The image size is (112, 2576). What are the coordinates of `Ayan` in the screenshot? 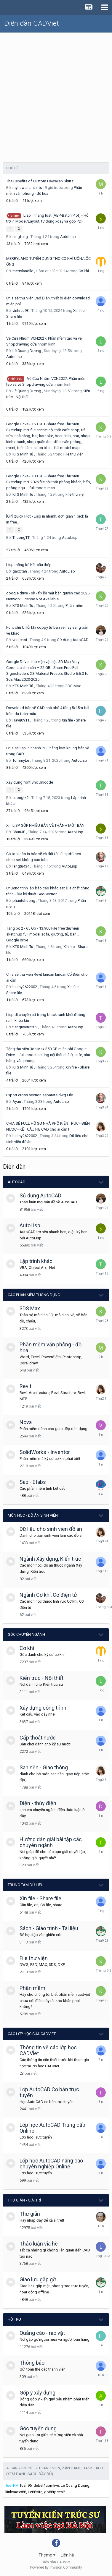 It's located at (16, 1101).